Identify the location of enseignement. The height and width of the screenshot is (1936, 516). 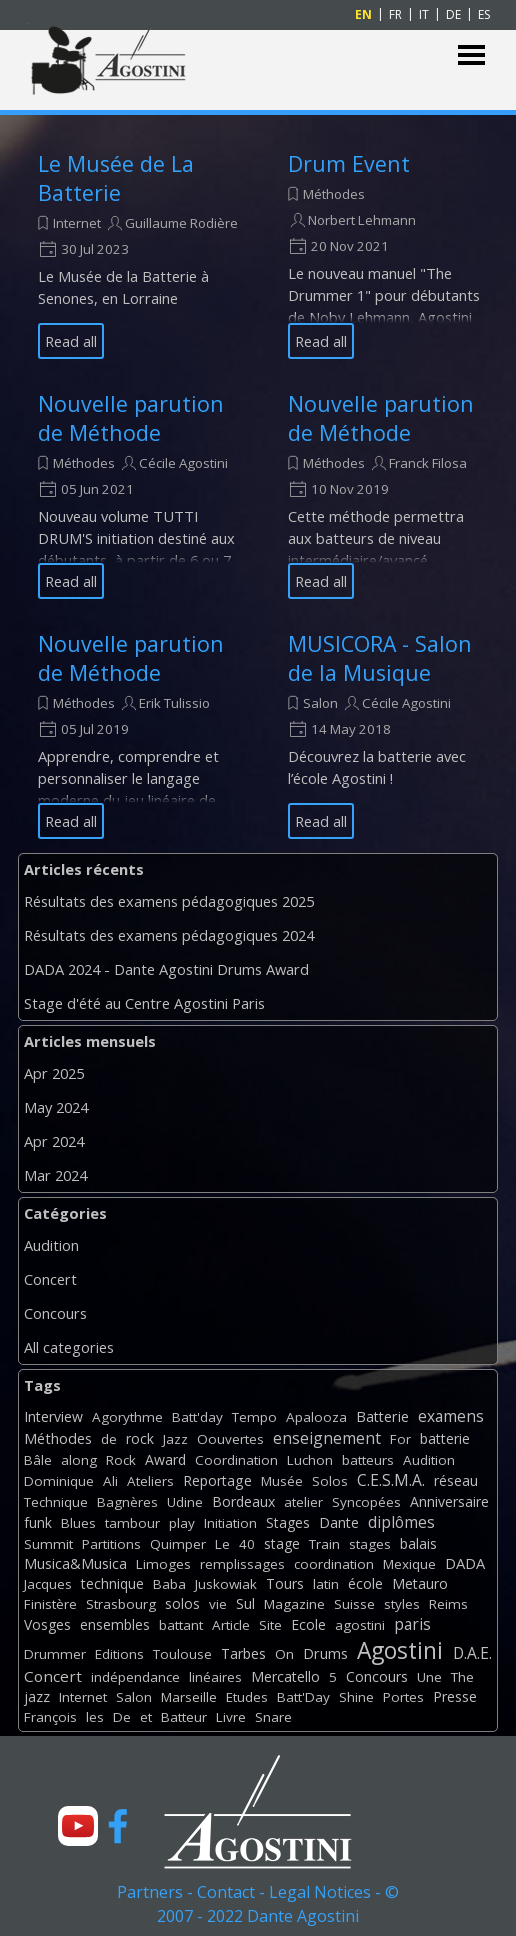
(327, 1438).